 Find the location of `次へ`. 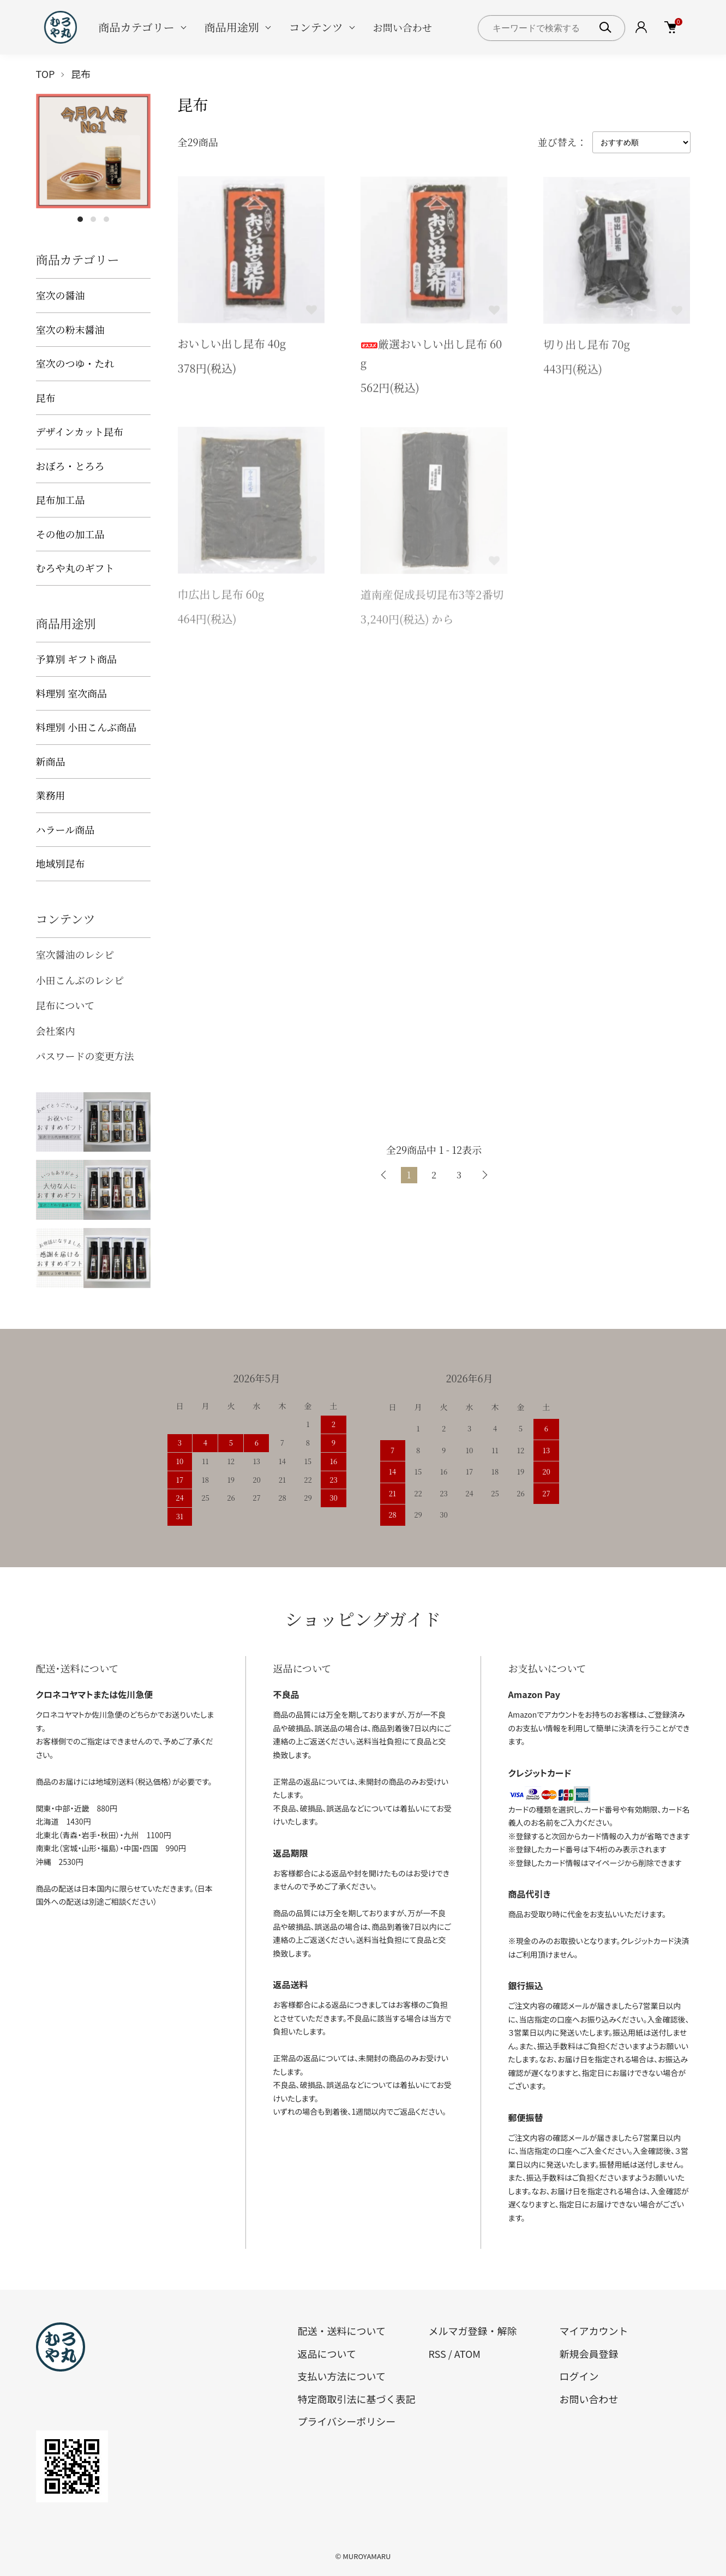

次へ is located at coordinates (484, 1175).